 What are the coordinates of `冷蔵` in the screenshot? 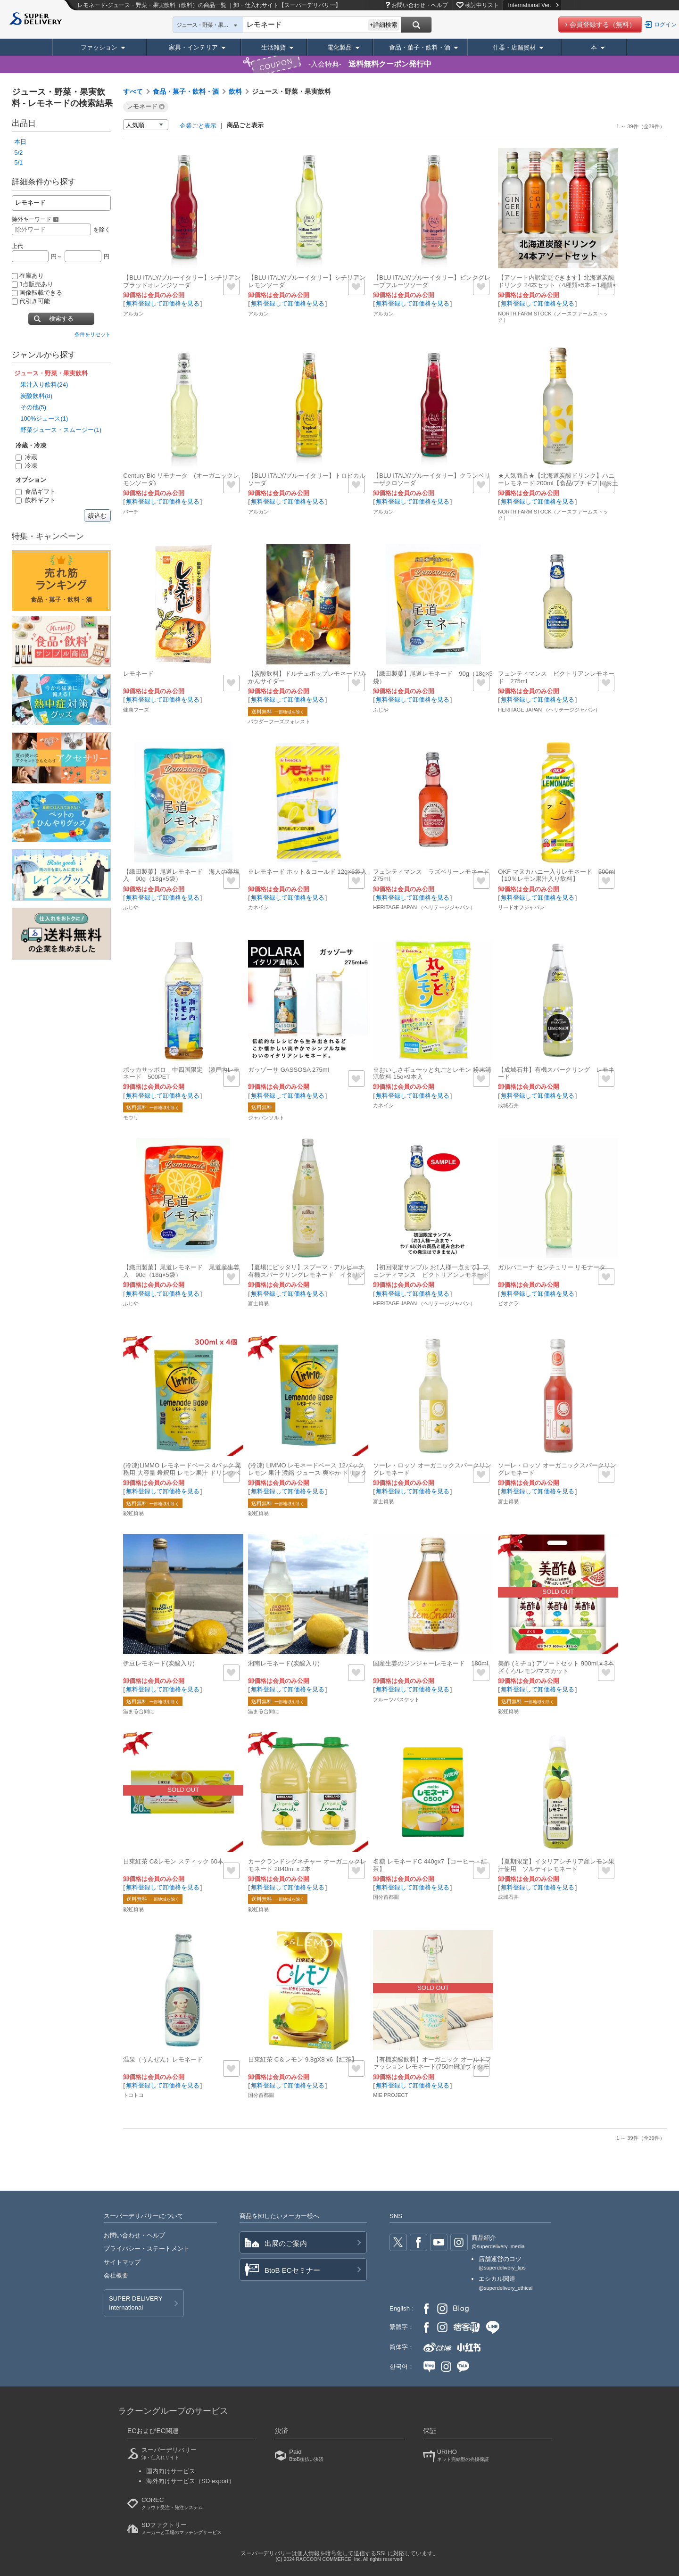 It's located at (26, 457).